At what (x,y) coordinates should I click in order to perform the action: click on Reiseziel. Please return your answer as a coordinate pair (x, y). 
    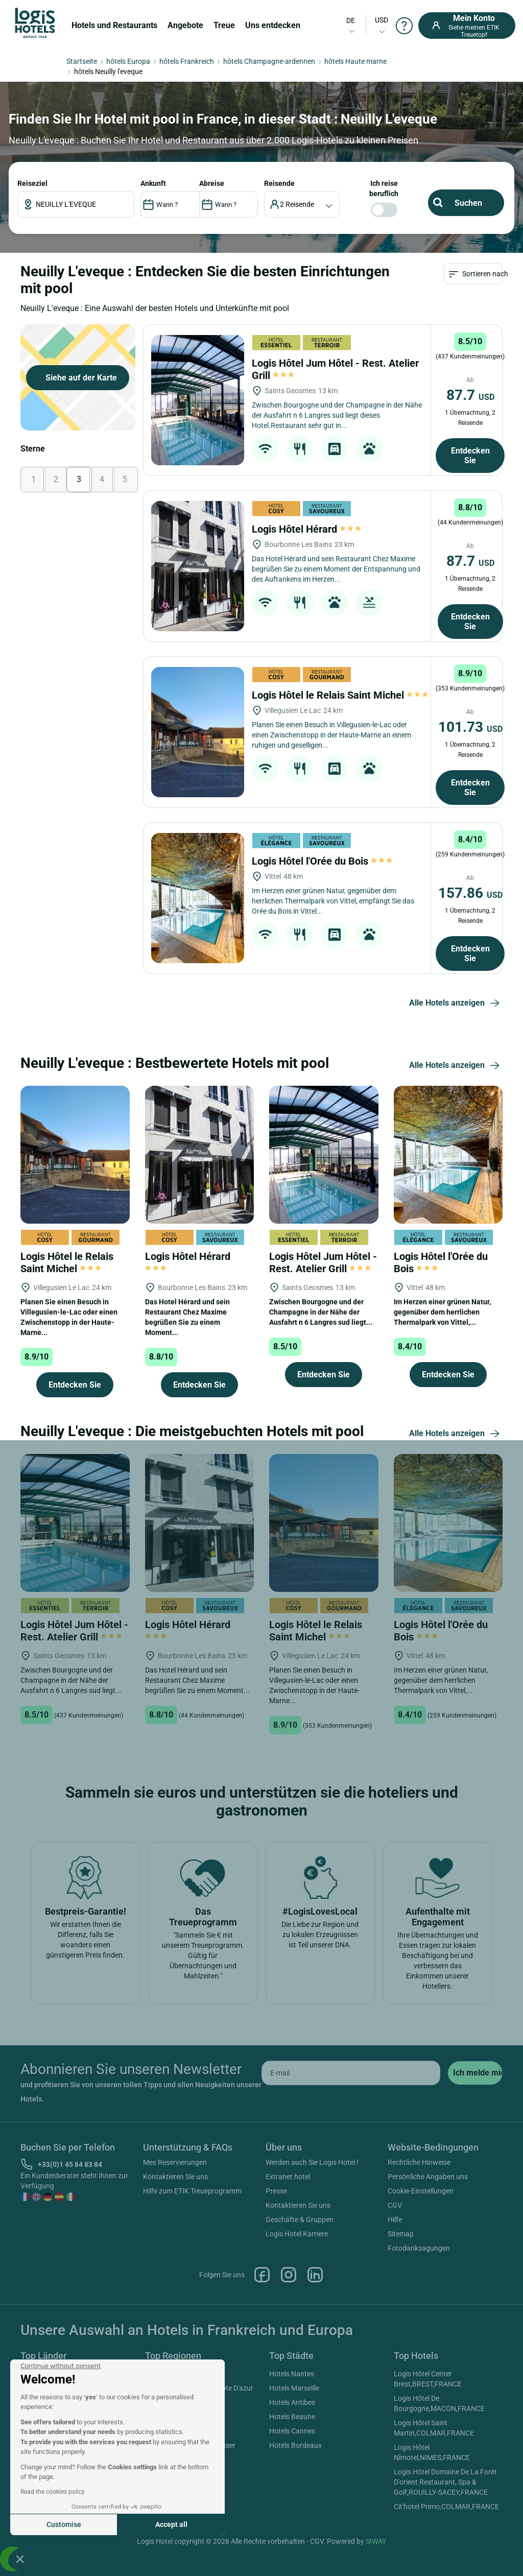
    Looking at the image, I should click on (466, 365).